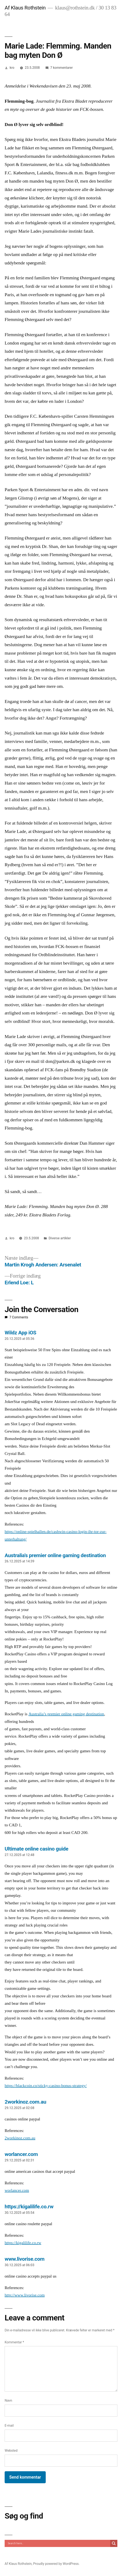 The width and height of the screenshot is (122, 2576). Describe the element at coordinates (14, 2342) in the screenshot. I see `Kommentar` at that location.